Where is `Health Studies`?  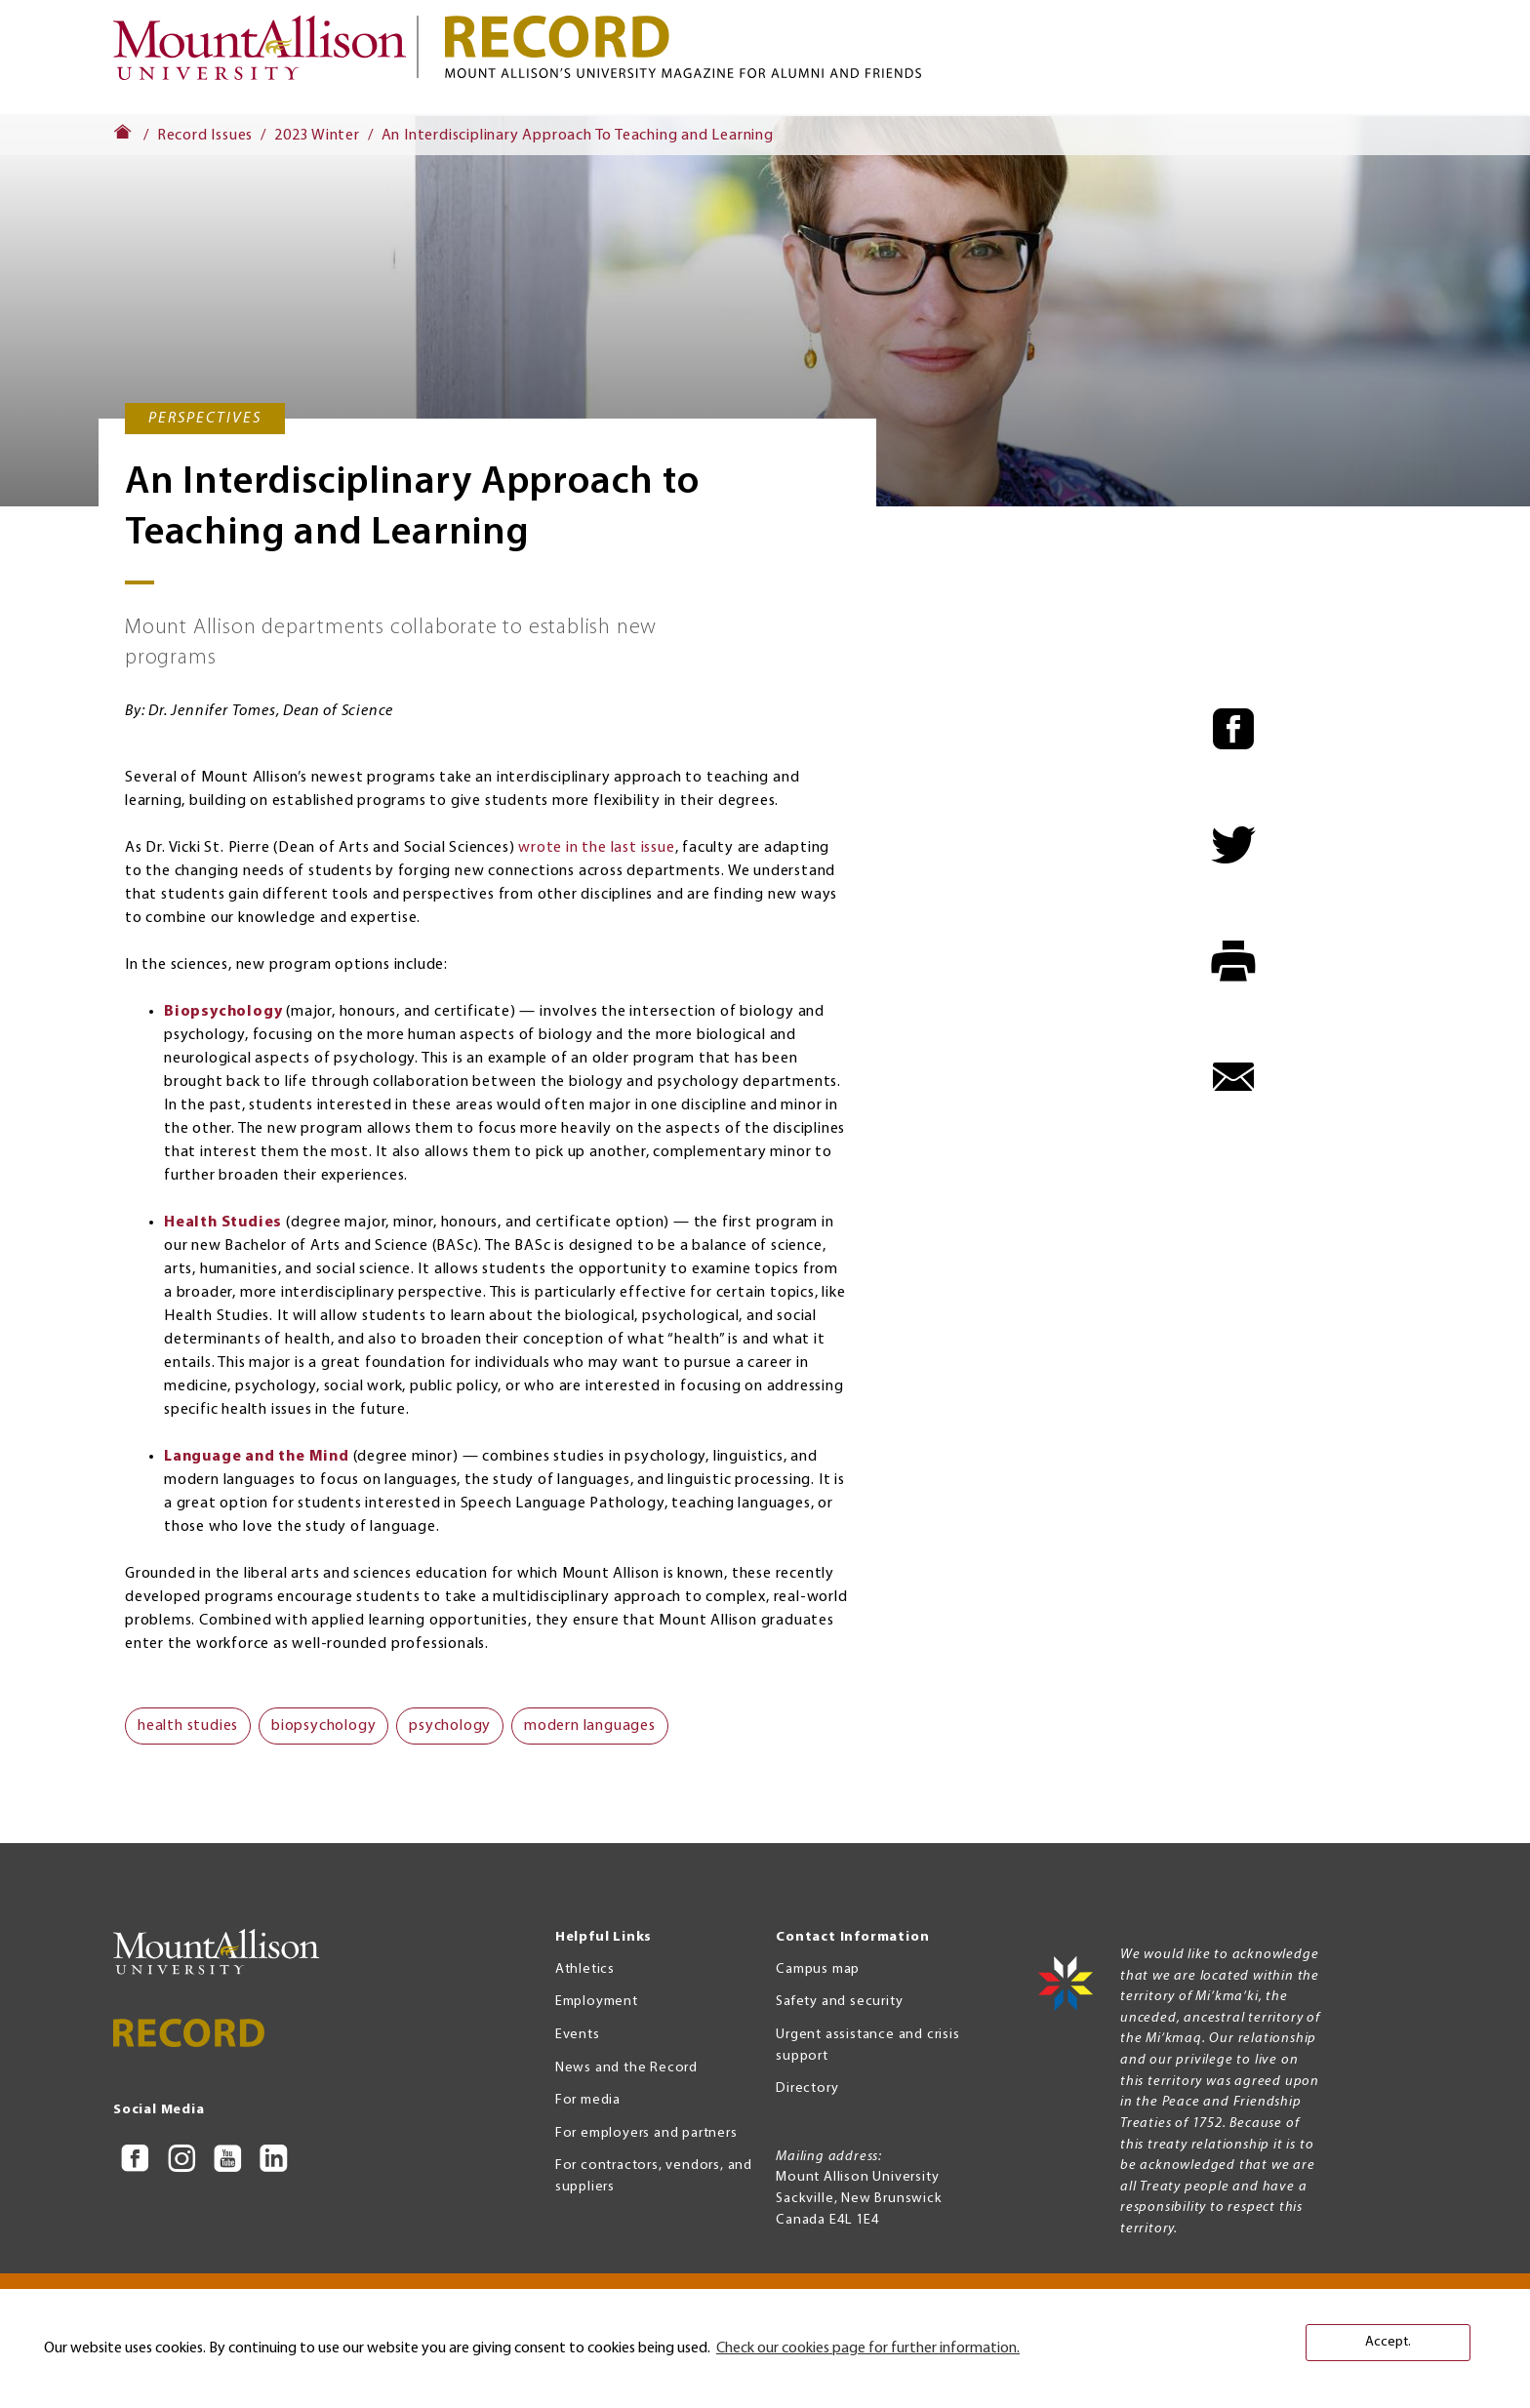
Health Studies is located at coordinates (223, 1222).